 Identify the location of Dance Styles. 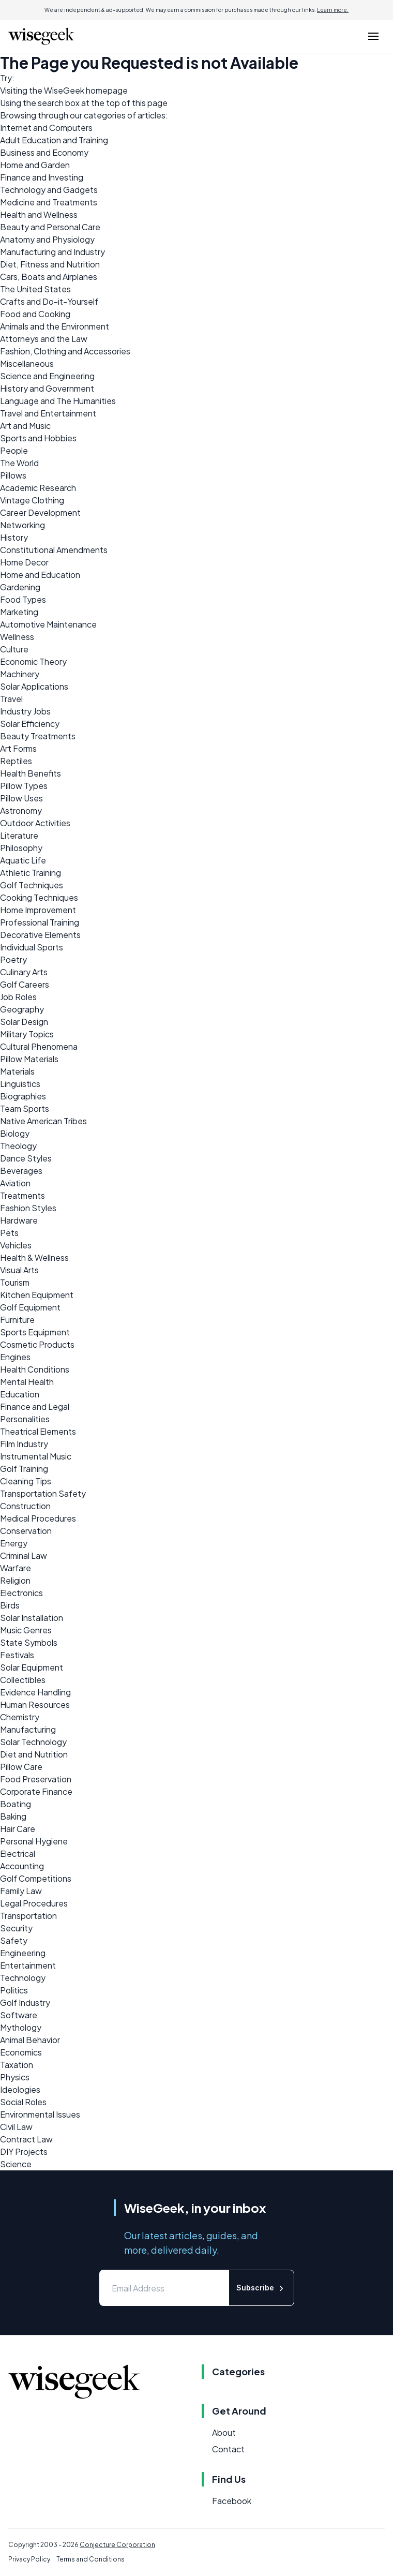
(26, 1158).